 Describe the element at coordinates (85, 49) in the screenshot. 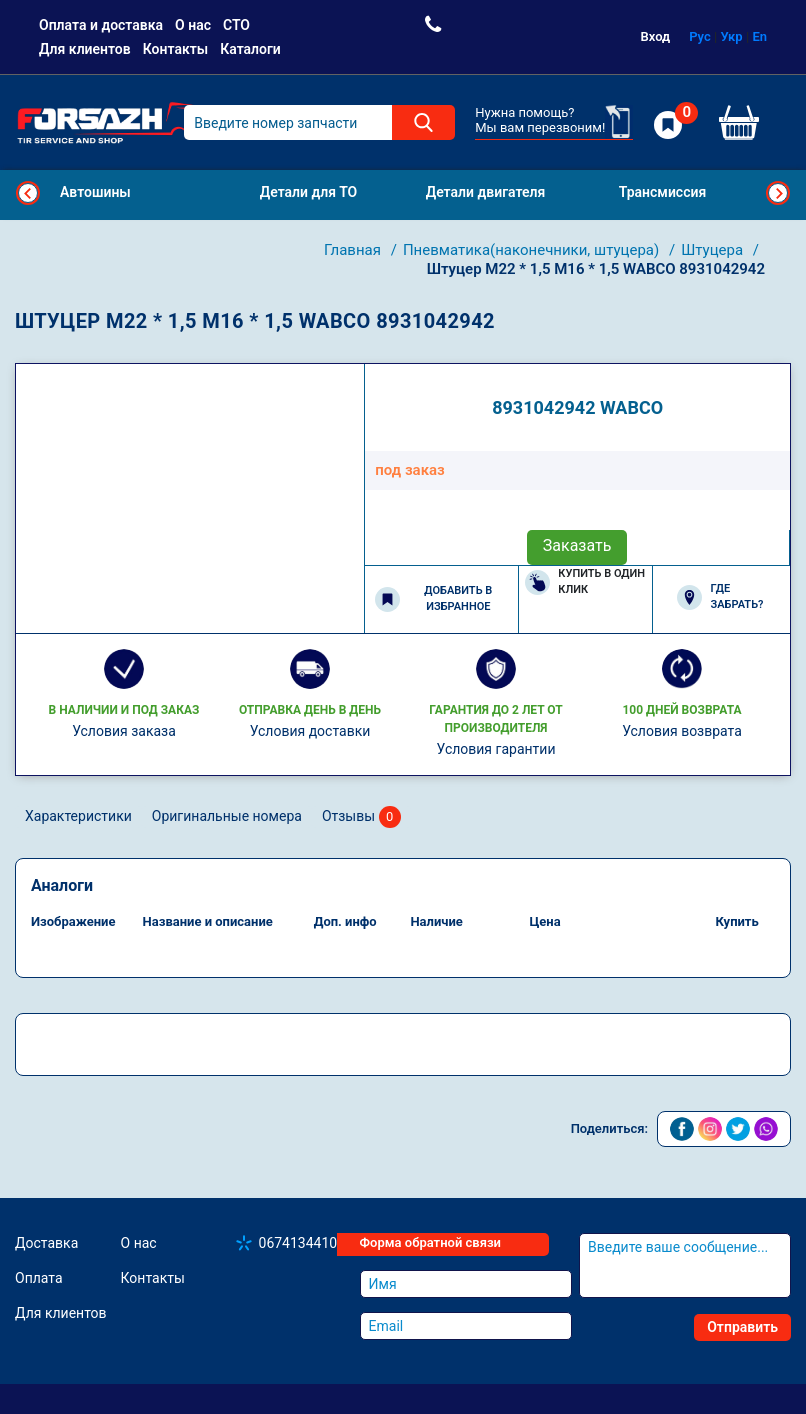

I see `Для клиентов` at that location.